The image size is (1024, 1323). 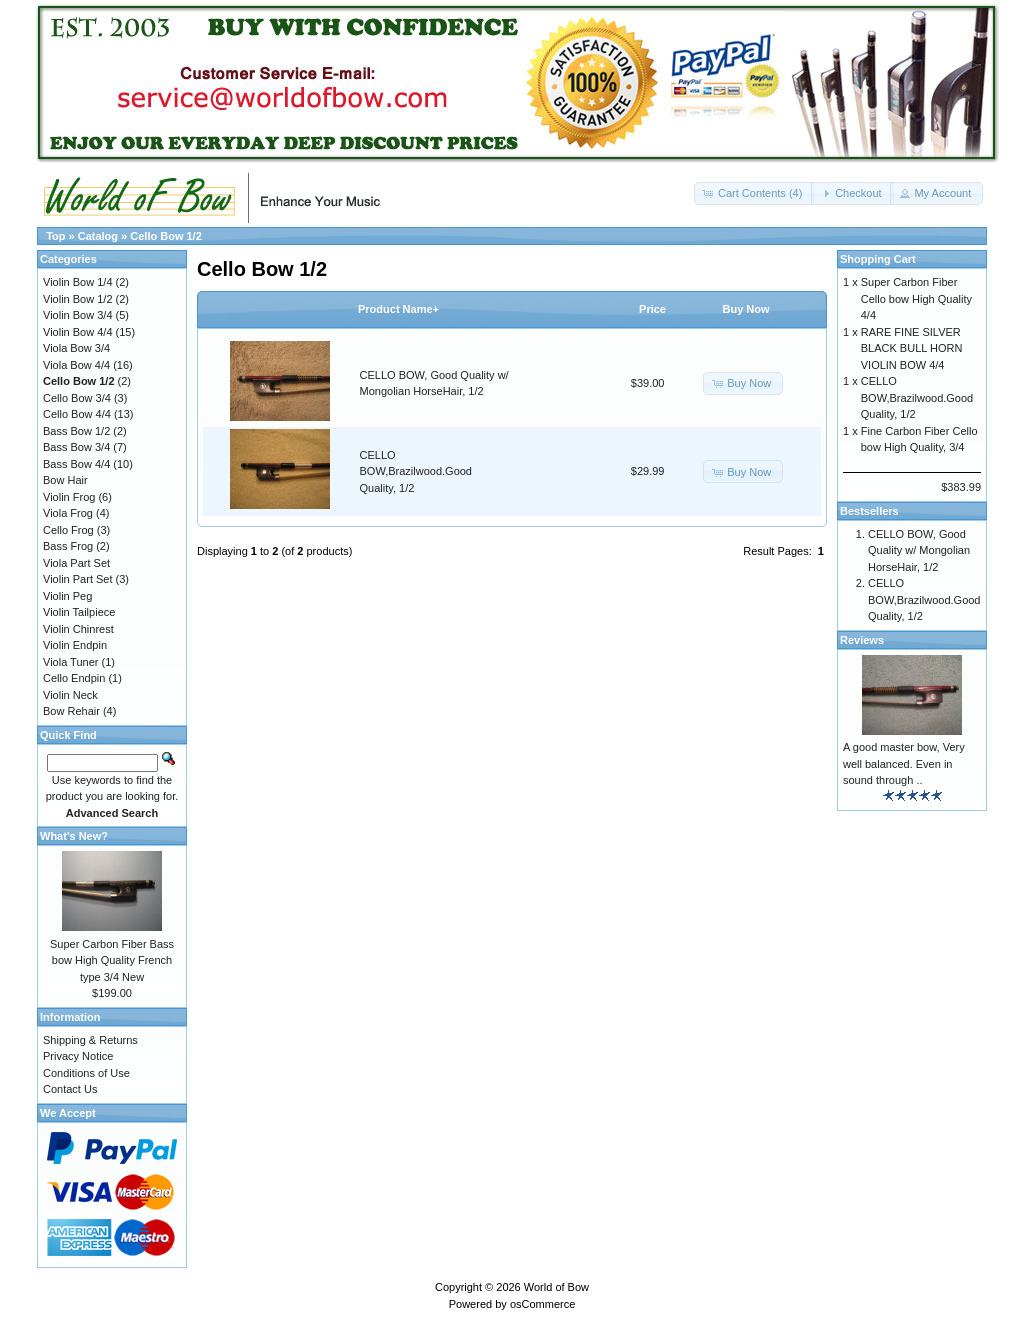 What do you see at coordinates (78, 332) in the screenshot?
I see `Violin Bow 4/4` at bounding box center [78, 332].